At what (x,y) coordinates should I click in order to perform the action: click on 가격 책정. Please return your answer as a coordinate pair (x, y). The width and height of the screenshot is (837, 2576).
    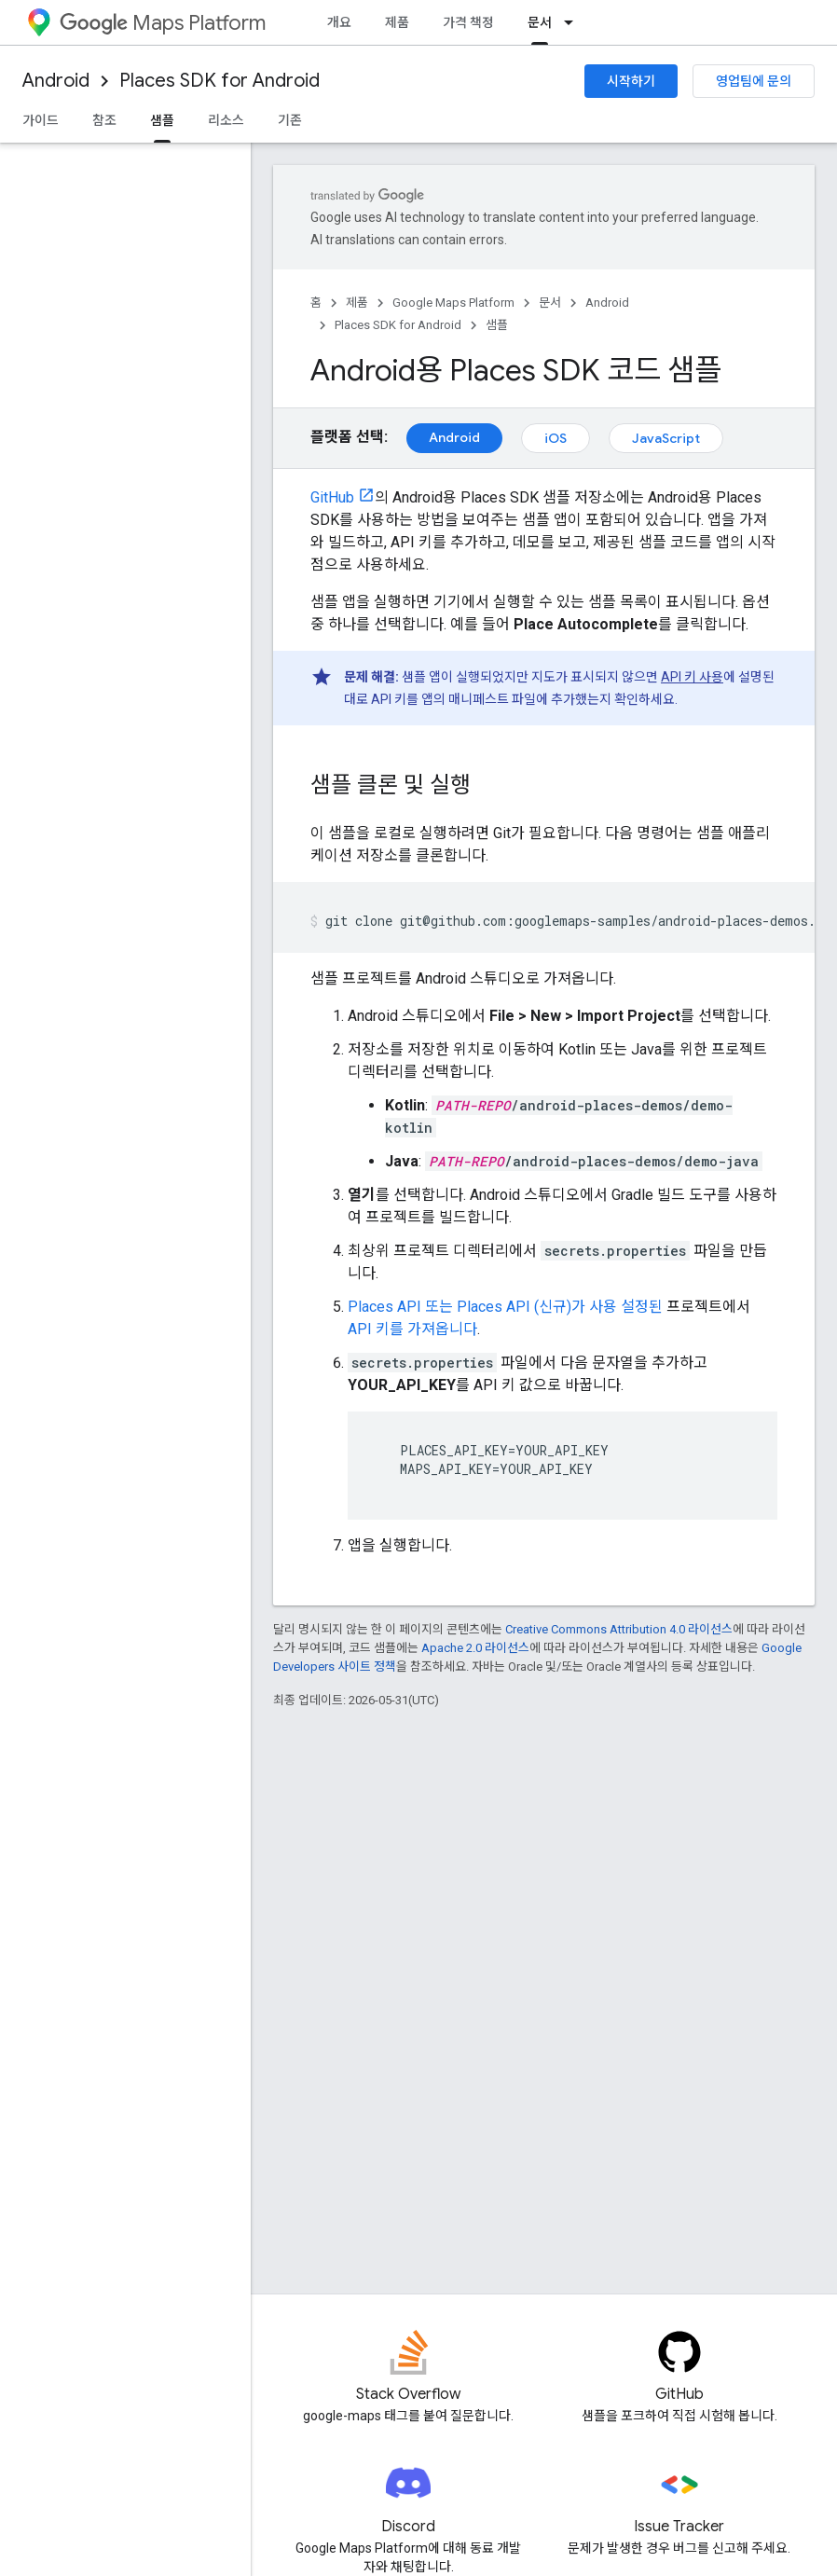
    Looking at the image, I should click on (468, 22).